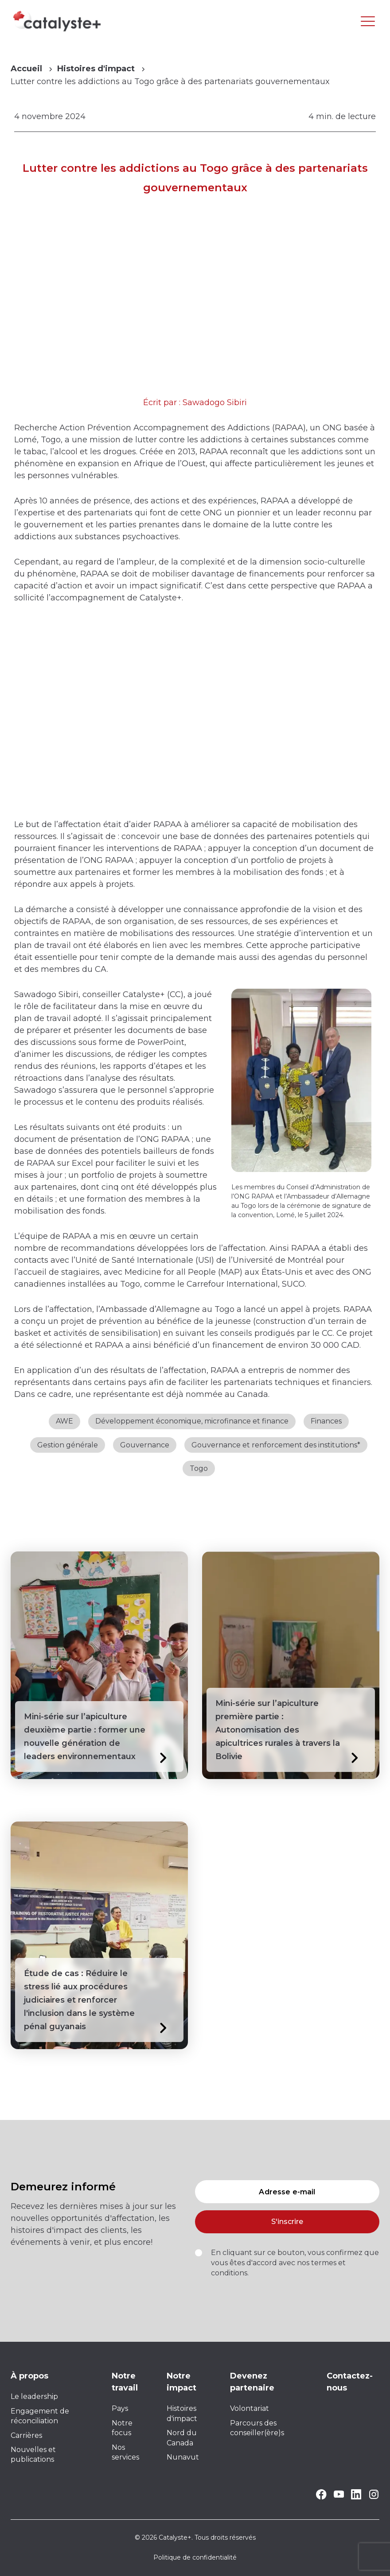 The width and height of the screenshot is (390, 2576). Describe the element at coordinates (26, 68) in the screenshot. I see `Accueil` at that location.